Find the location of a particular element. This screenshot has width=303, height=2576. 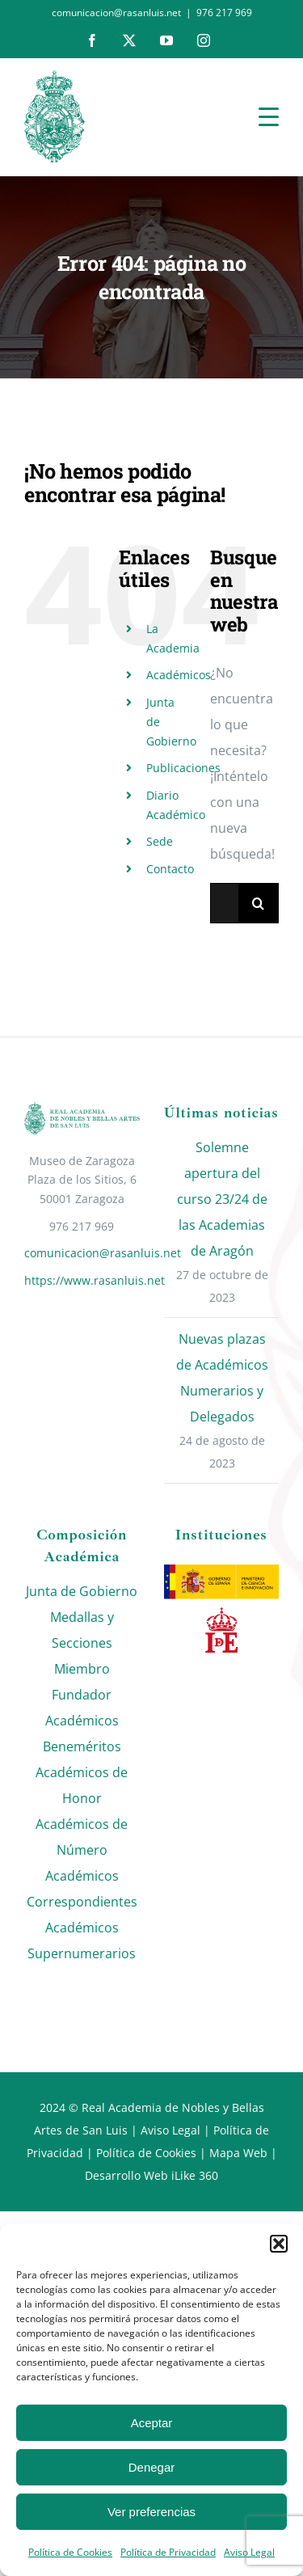

Política de Privacidad is located at coordinates (168, 2552).